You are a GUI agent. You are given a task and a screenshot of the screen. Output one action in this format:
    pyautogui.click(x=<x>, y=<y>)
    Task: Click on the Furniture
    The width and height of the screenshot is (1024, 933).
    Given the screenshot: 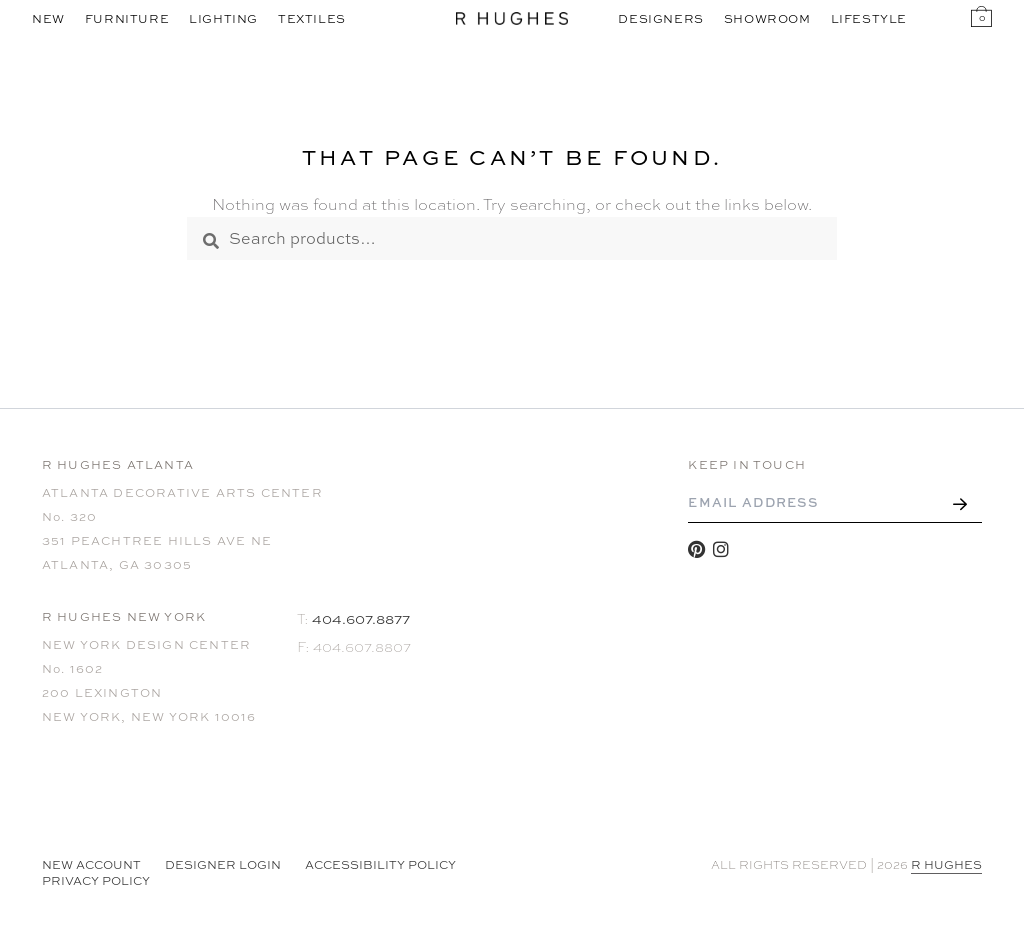 What is the action you would take?
    pyautogui.click(x=127, y=19)
    